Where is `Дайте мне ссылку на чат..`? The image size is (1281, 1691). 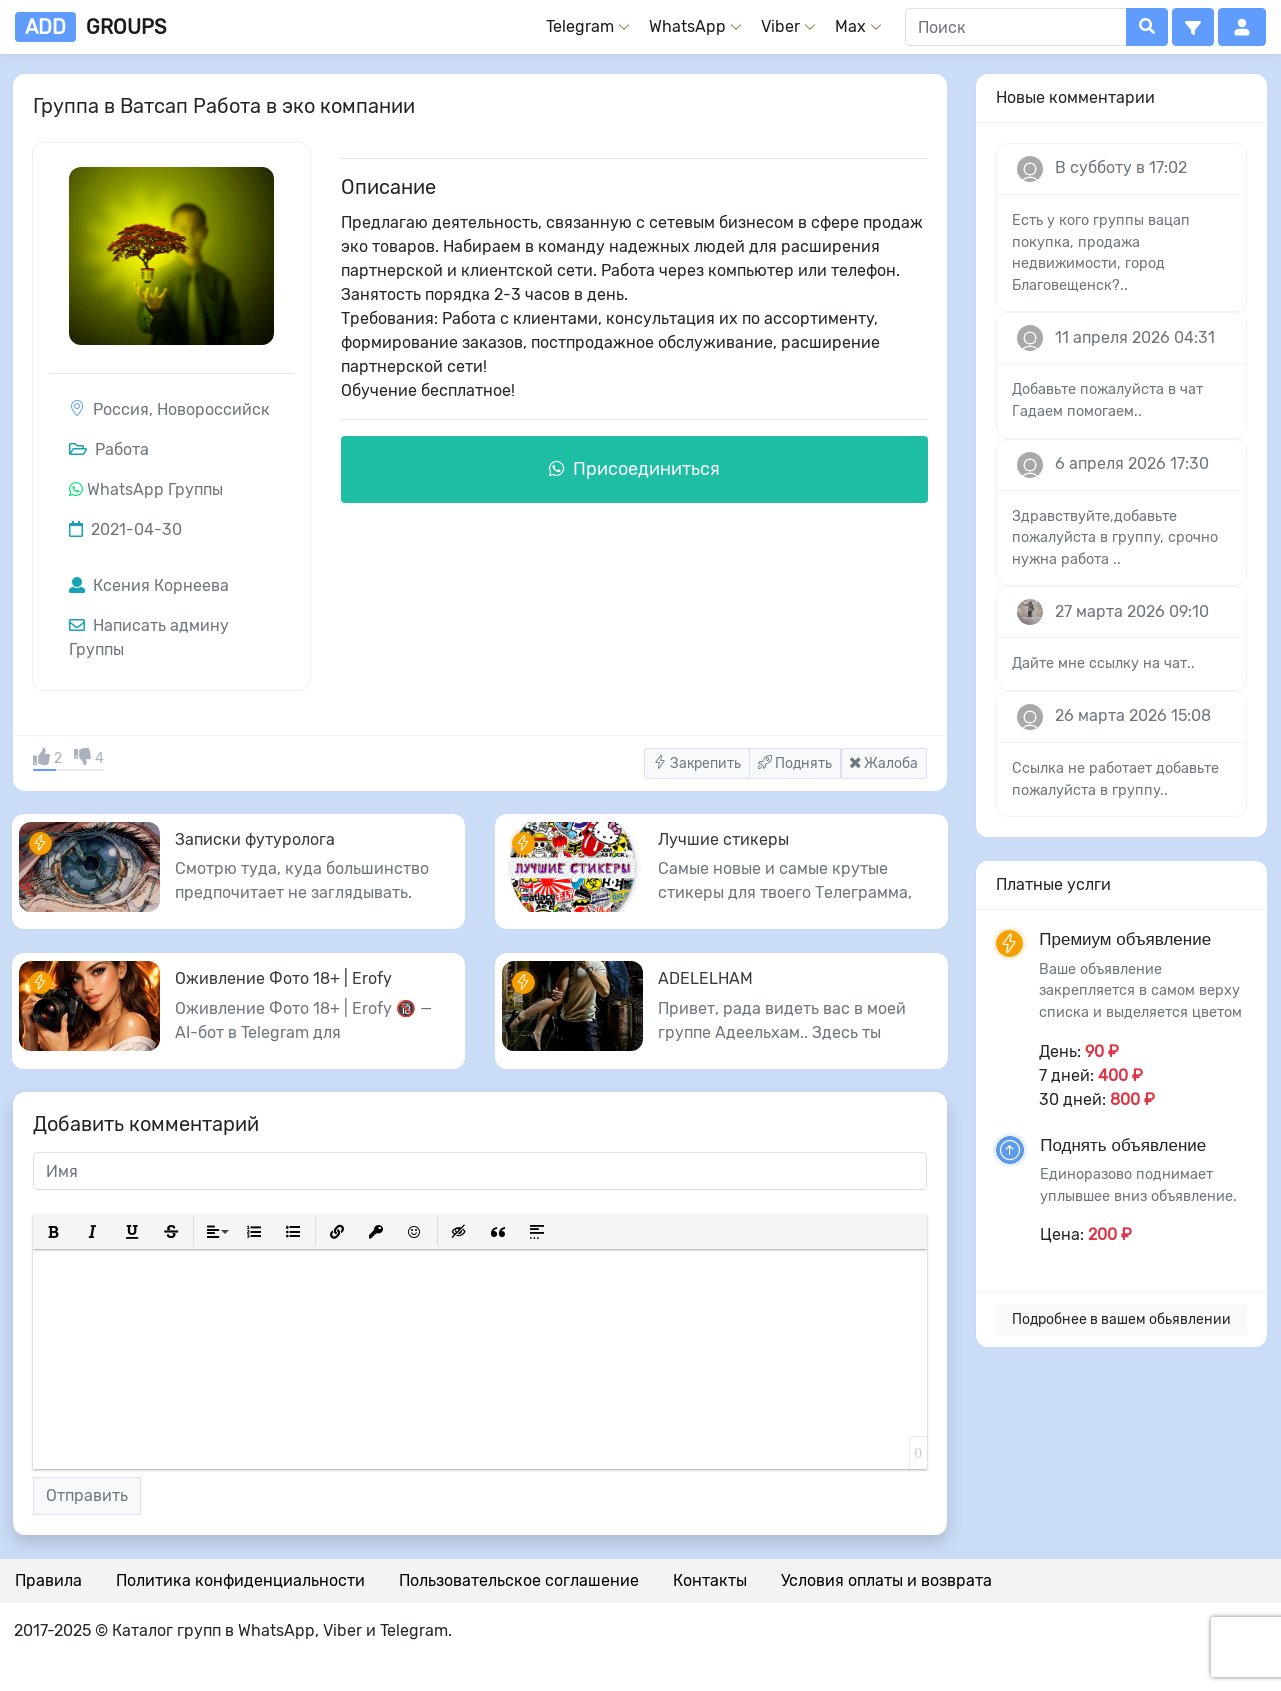
Дайте мне ссылку на чат.. is located at coordinates (1103, 663).